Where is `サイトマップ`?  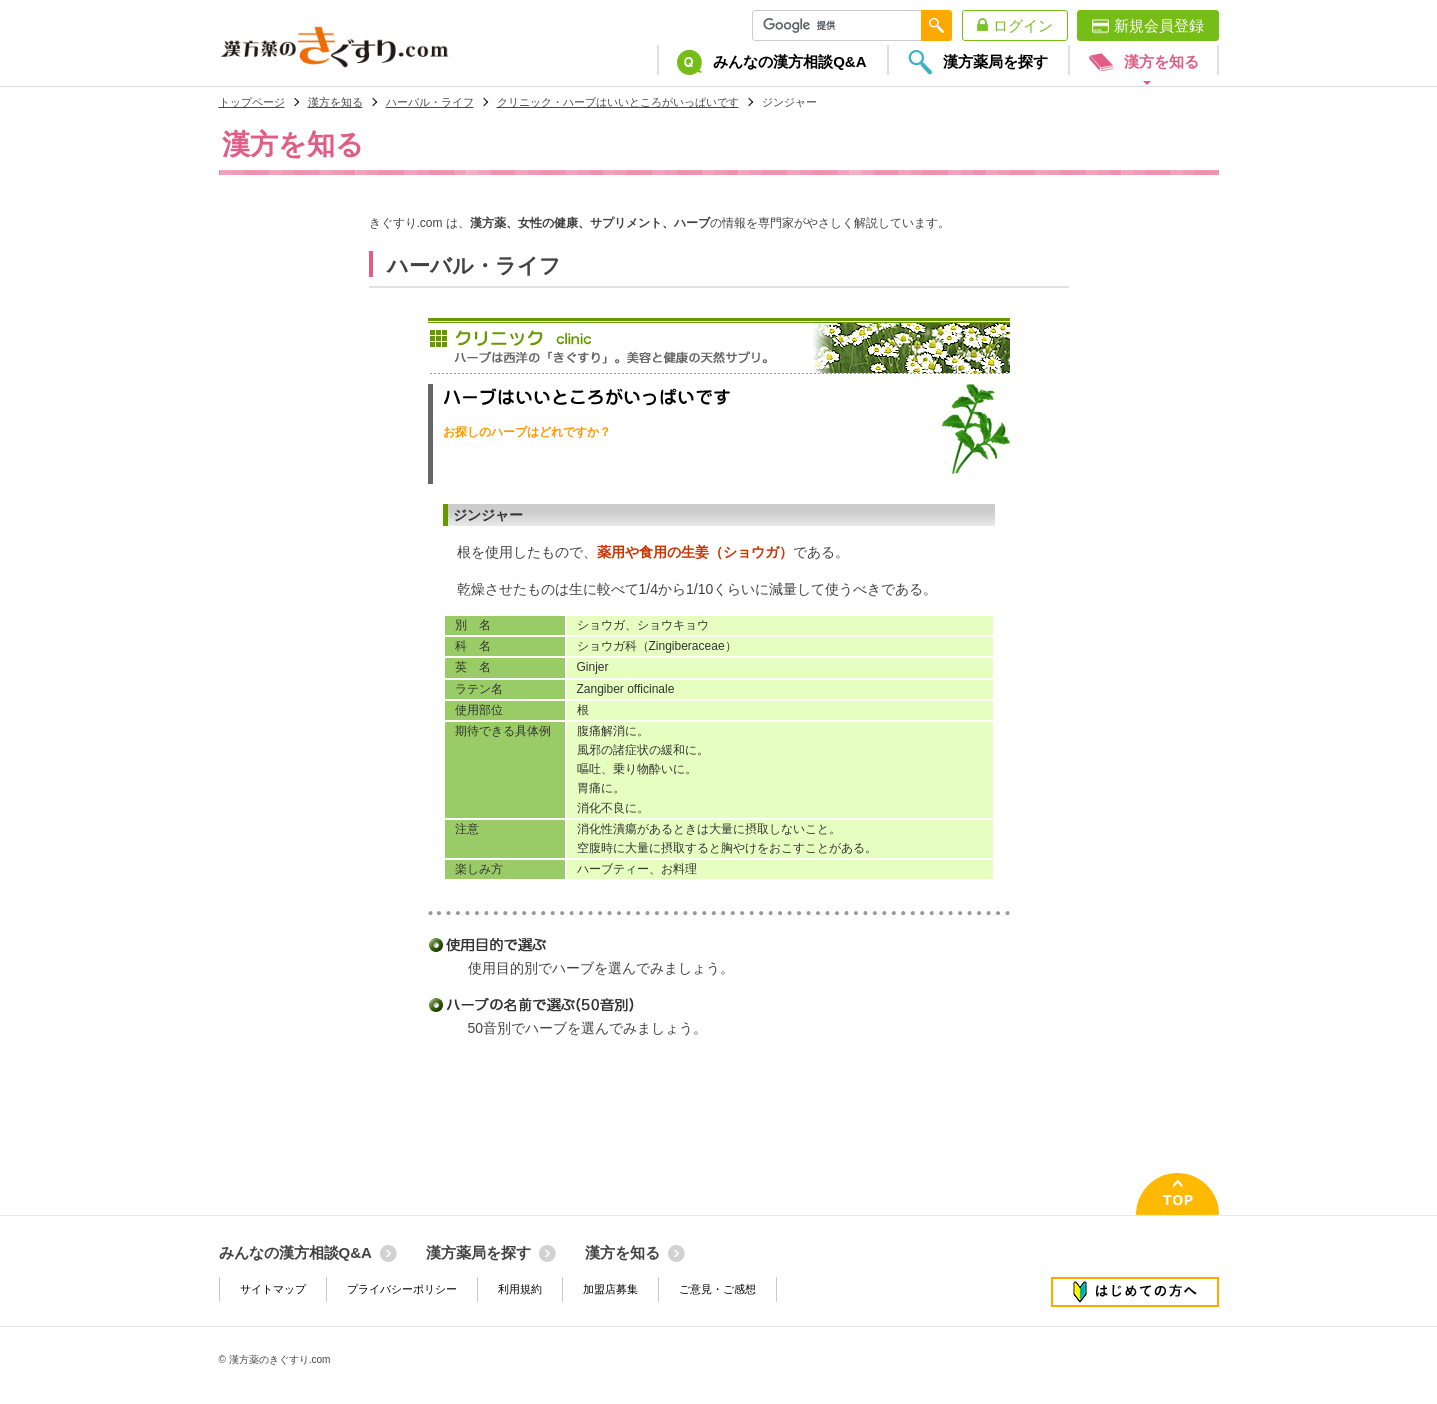 サイトマップ is located at coordinates (273, 1289).